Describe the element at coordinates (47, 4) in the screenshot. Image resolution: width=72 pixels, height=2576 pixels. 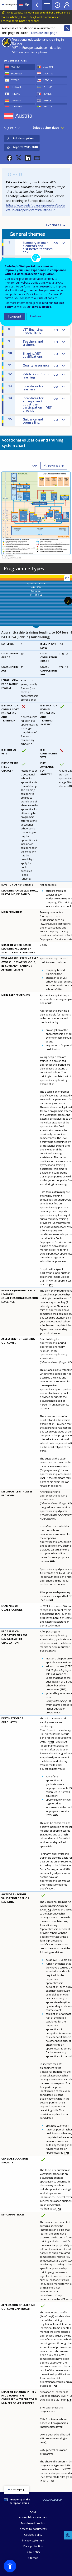
I see `Menu` at that location.